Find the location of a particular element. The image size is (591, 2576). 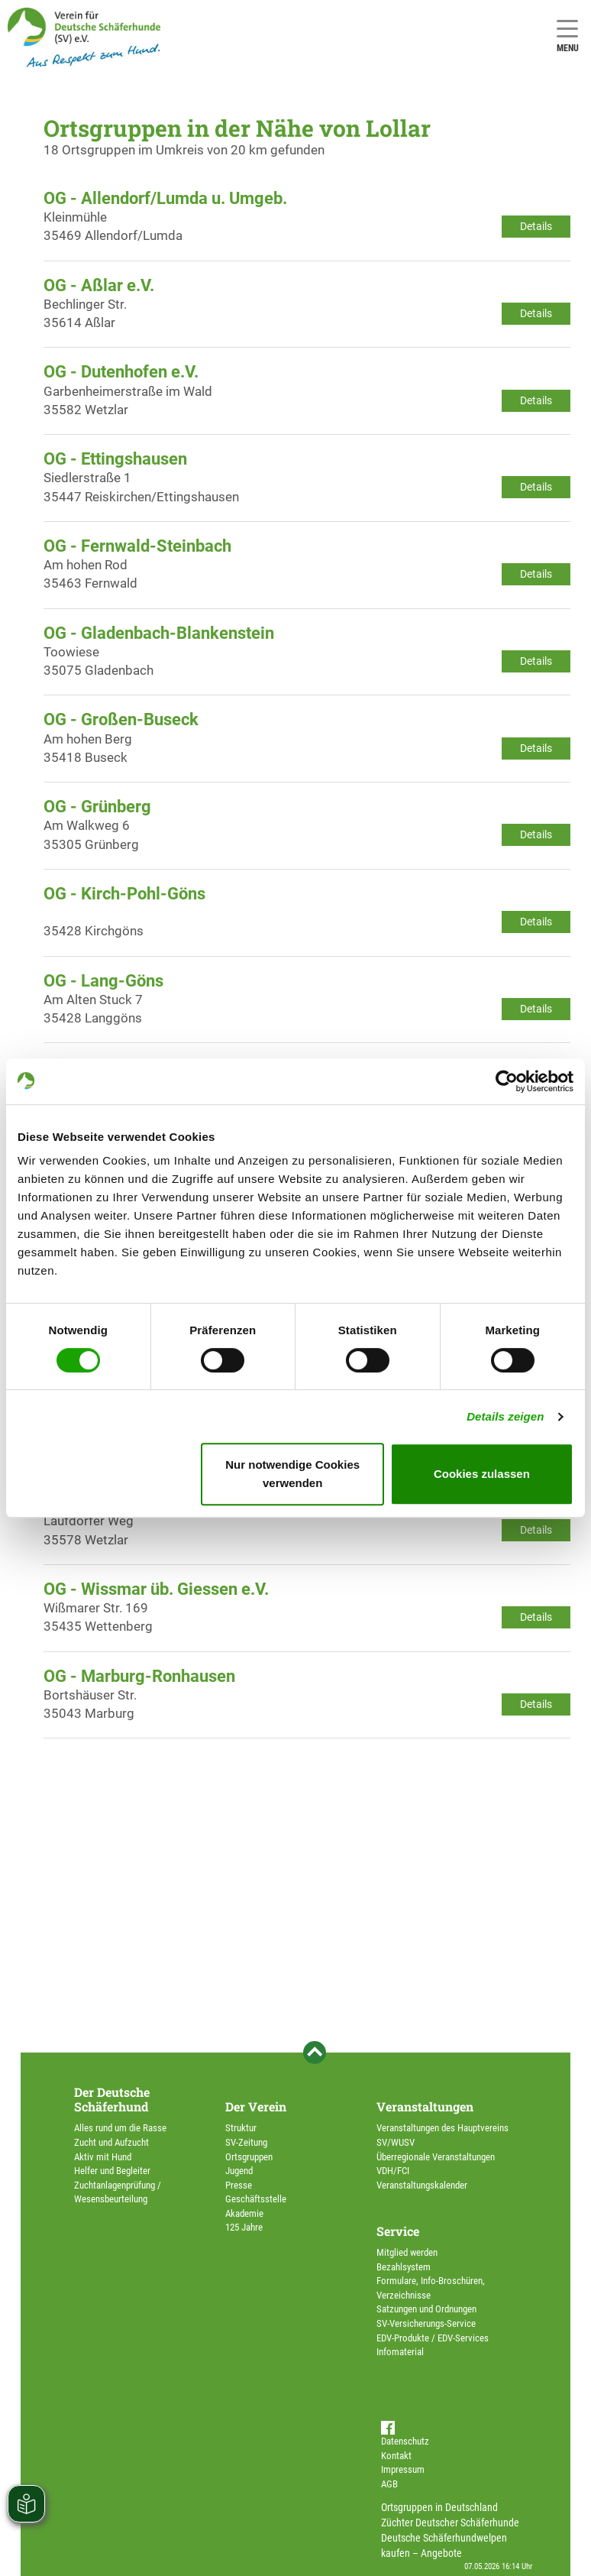

Mitglied werden is located at coordinates (407, 2252).